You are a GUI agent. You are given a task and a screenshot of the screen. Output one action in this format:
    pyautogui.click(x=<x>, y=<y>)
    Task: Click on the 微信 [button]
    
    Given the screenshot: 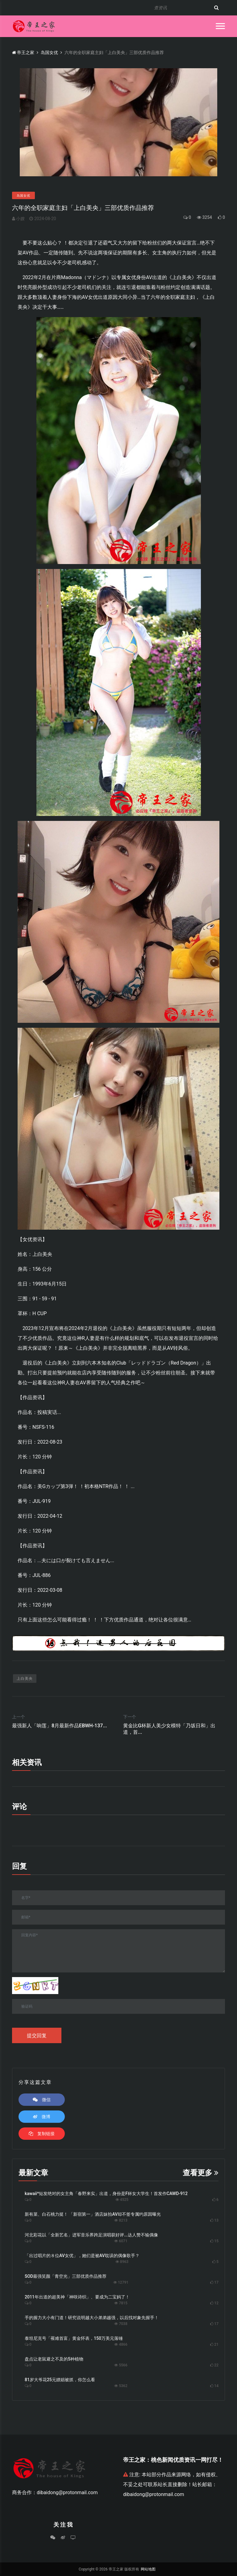 What is the action you would take?
    pyautogui.click(x=41, y=2099)
    